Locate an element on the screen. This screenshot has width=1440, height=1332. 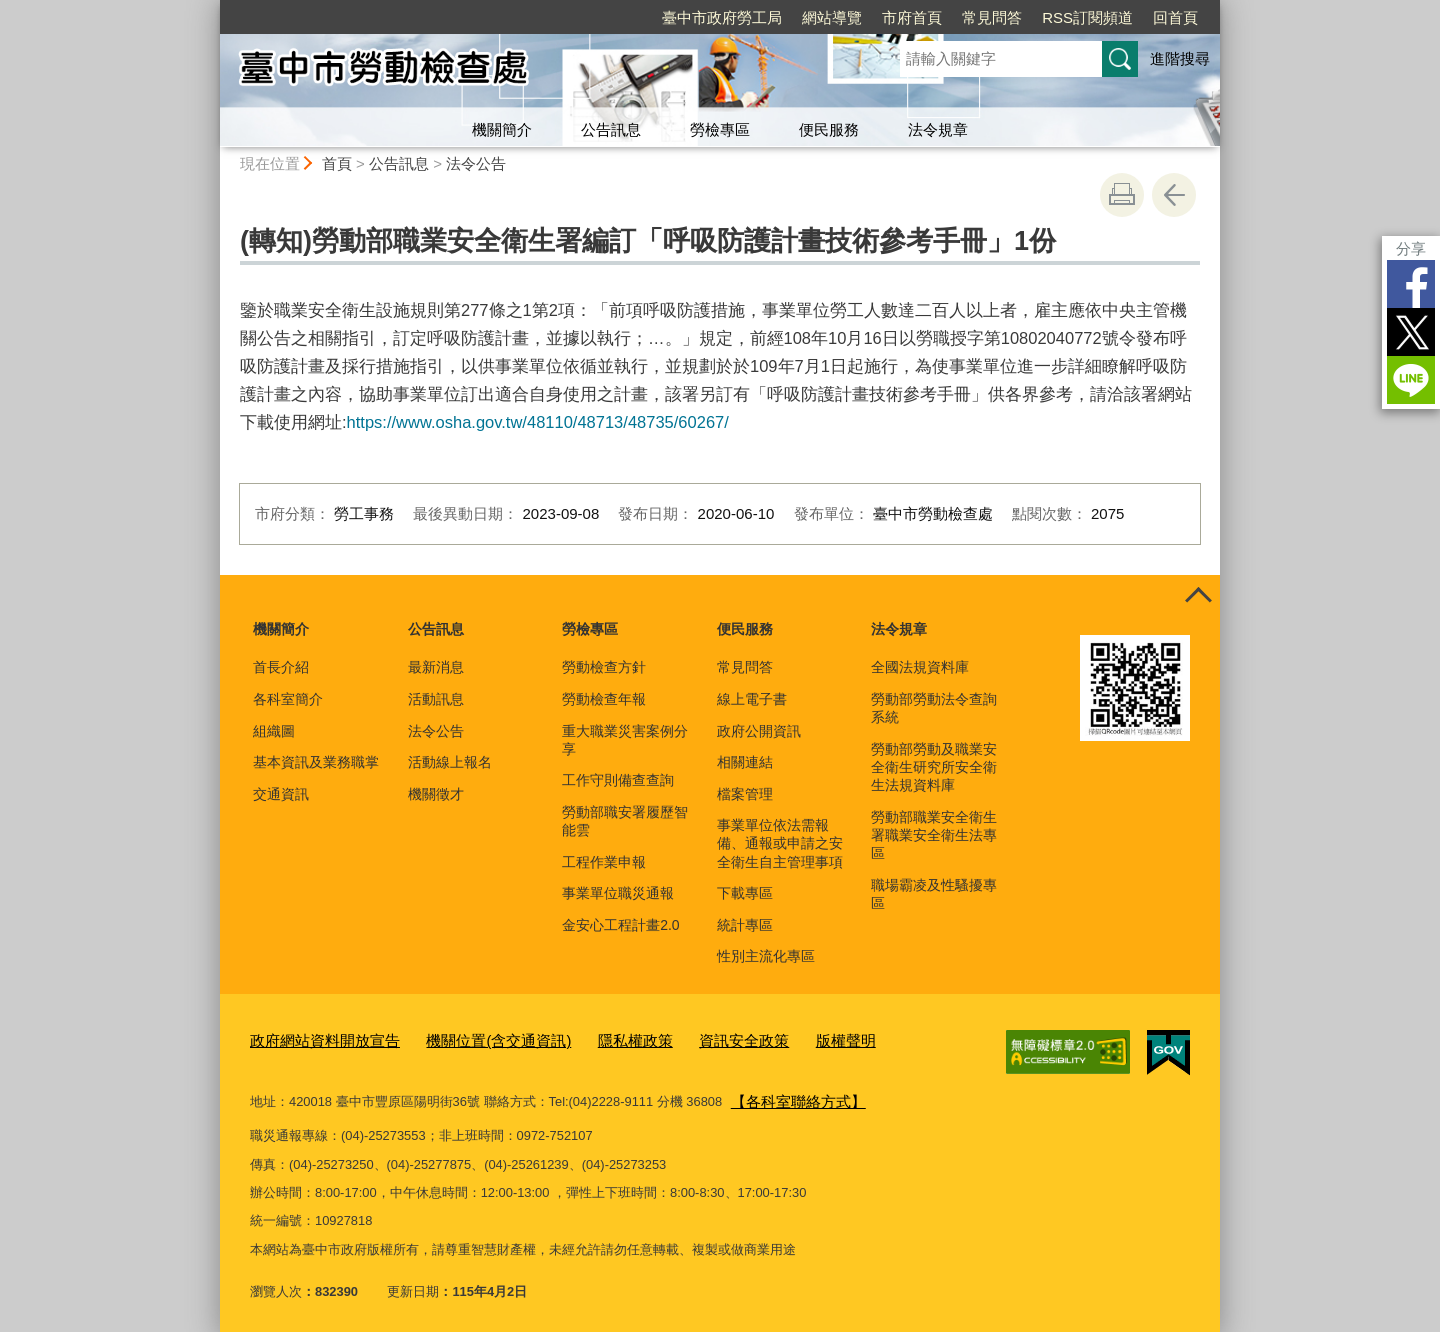
勞動部勞動法令查詢系統 is located at coordinates (934, 708).